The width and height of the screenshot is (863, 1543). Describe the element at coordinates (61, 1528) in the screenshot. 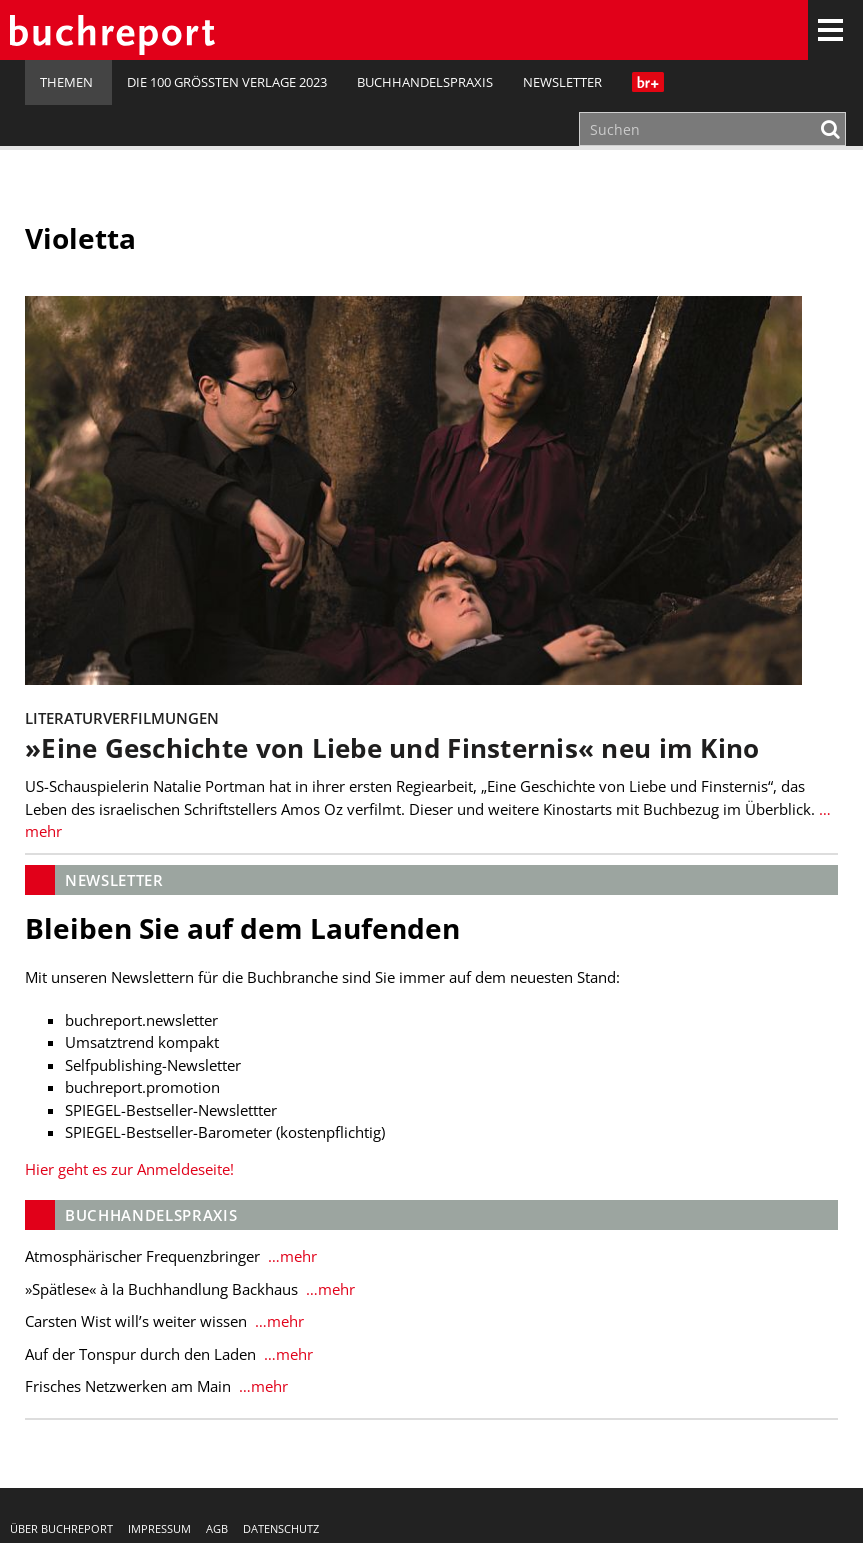

I see `Über buchreport` at that location.